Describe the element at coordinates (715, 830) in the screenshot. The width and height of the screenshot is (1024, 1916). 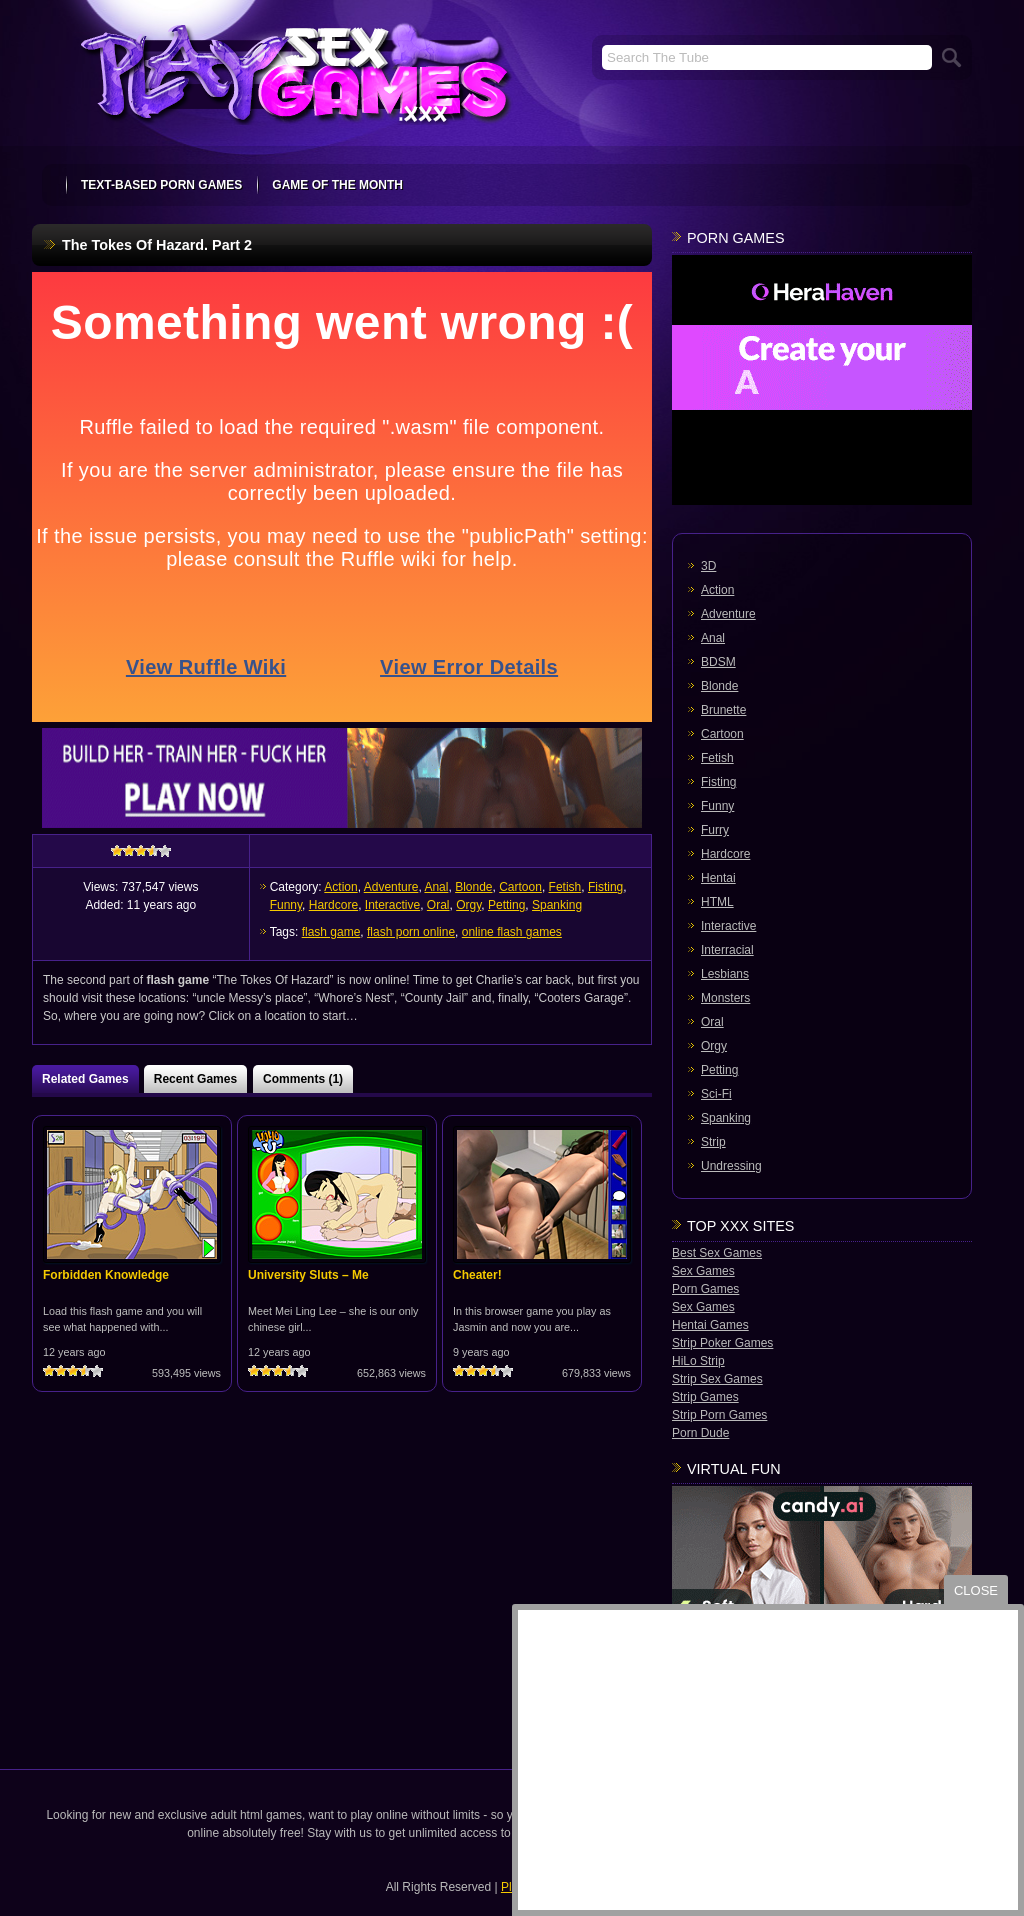
I see `Furry` at that location.